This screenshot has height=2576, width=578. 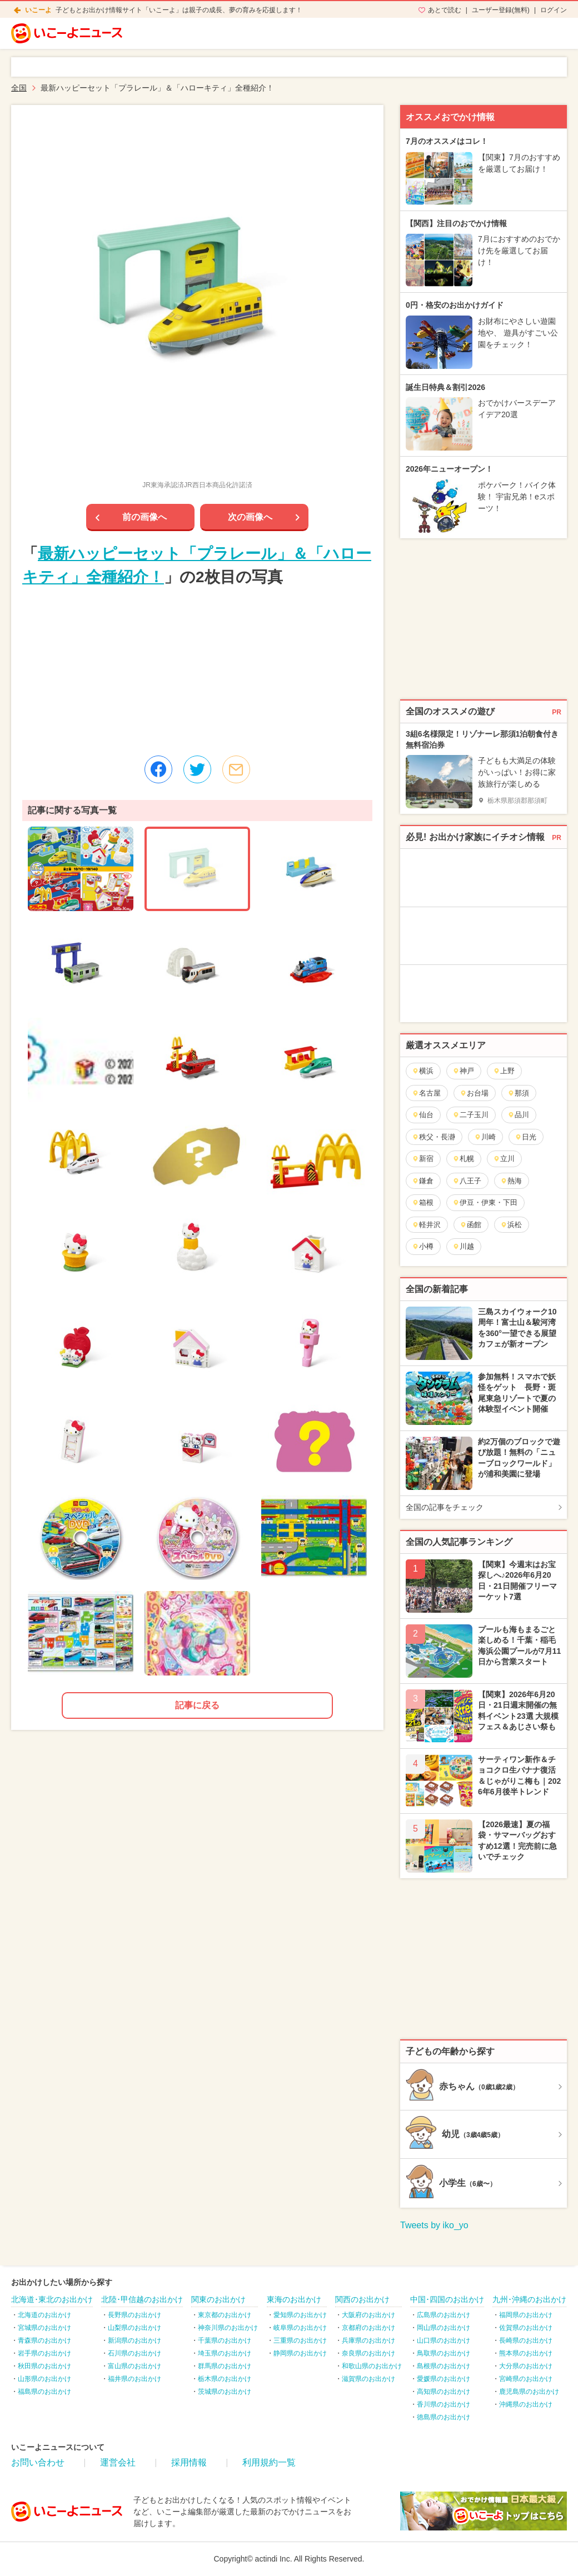 What do you see at coordinates (443, 2353) in the screenshot?
I see `鳥取県のお出かけ` at bounding box center [443, 2353].